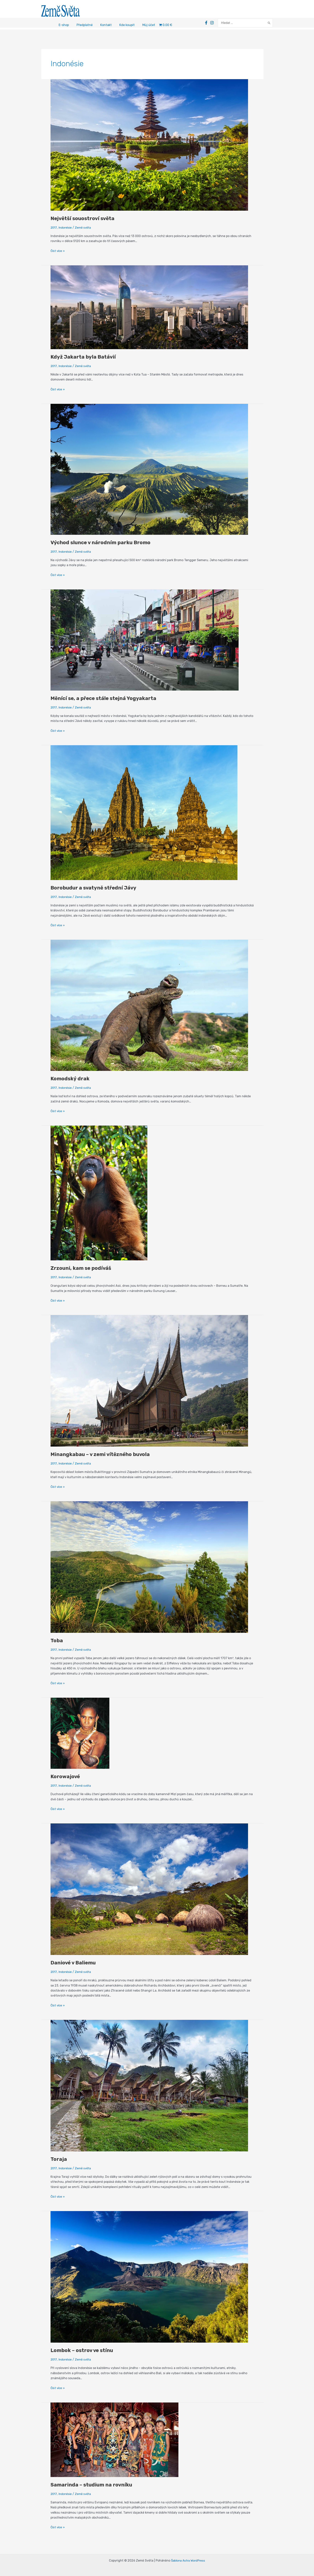 This screenshot has height=2576, width=314. I want to click on [Číst: Korowajové], so click(80, 1732).